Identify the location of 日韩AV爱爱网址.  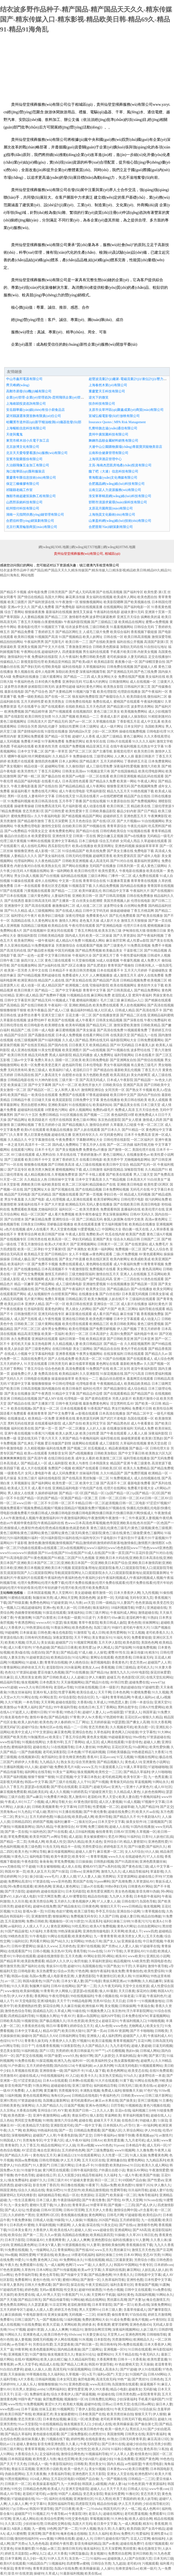
(23, 1946).